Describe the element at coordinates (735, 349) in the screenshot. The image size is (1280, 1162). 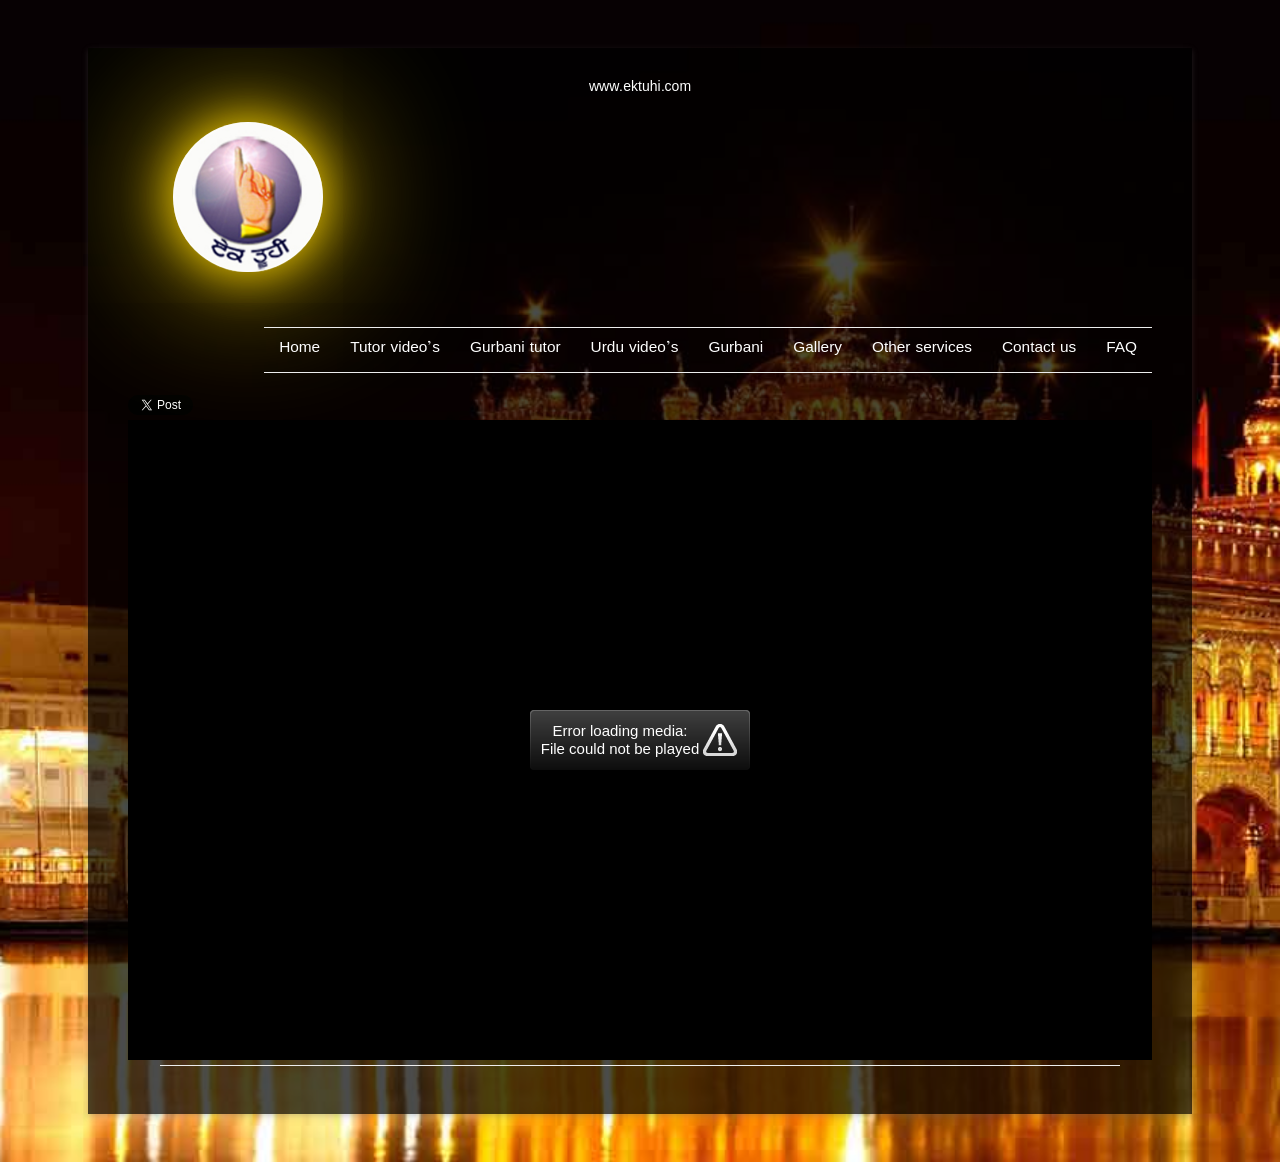
I see `Gurbani` at that location.